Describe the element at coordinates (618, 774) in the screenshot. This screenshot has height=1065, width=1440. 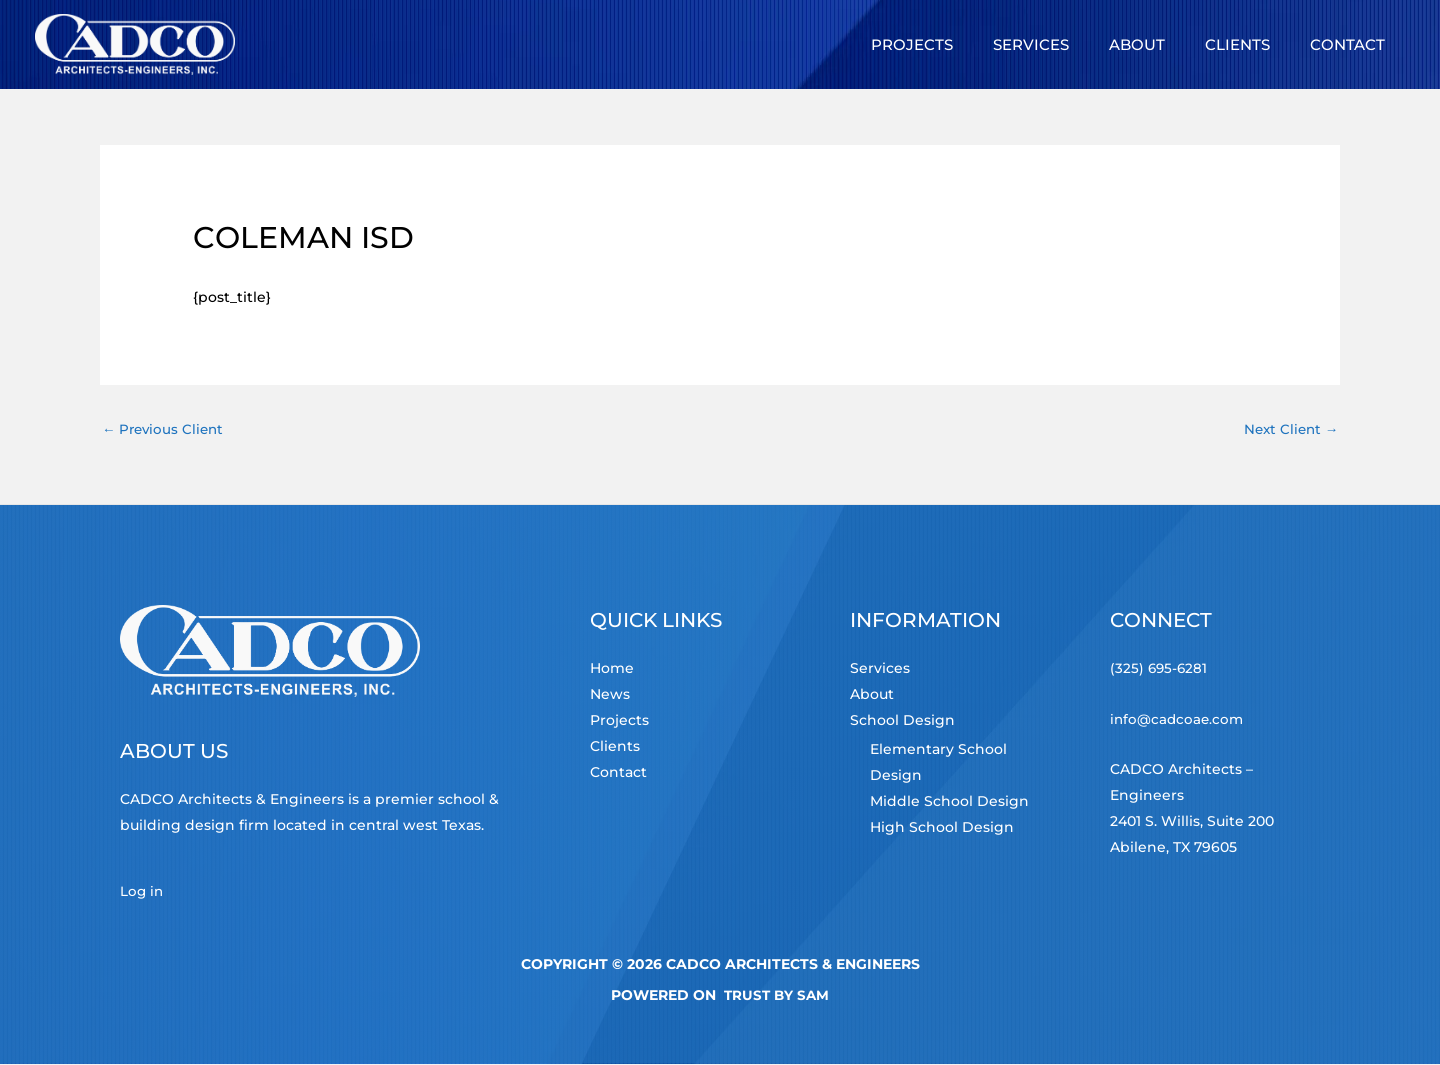
I see `Contact` at that location.